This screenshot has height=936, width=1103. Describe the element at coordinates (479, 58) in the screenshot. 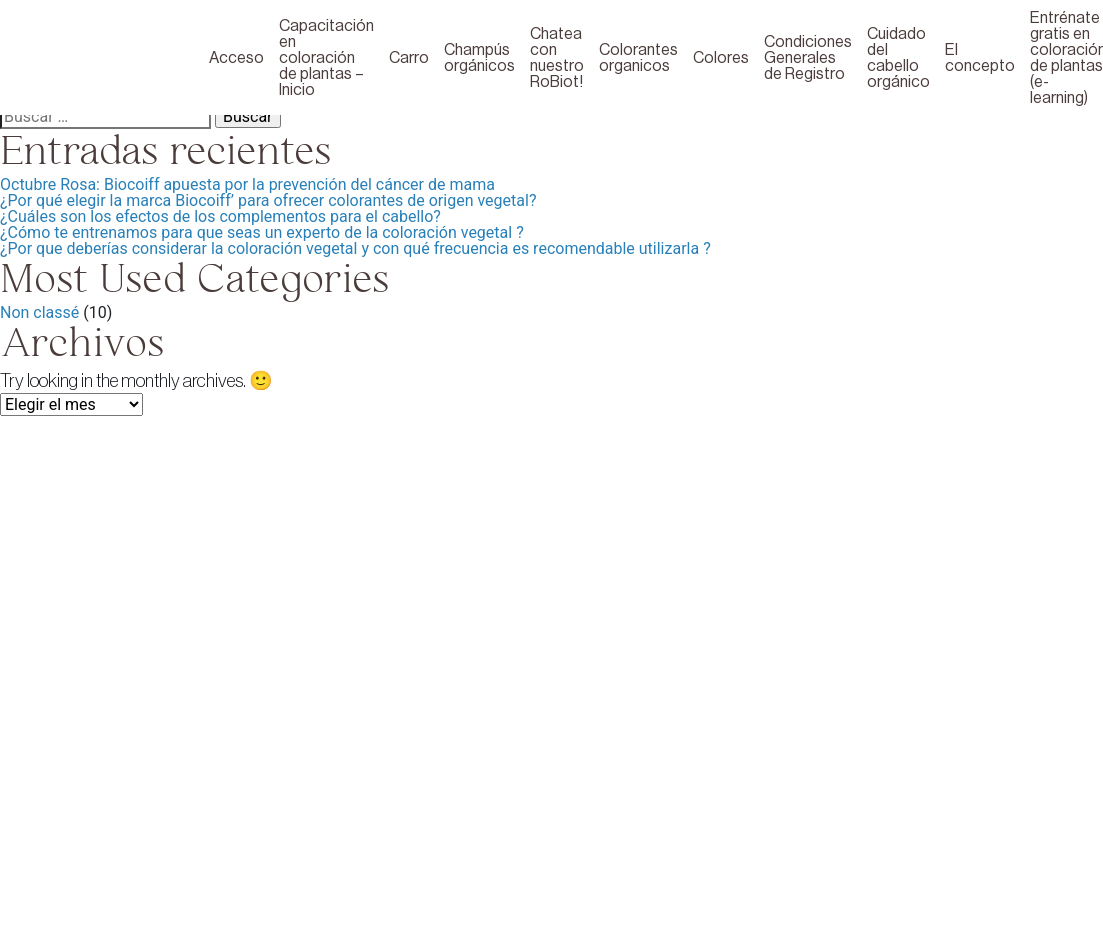

I see `Champús orgánicos` at that location.